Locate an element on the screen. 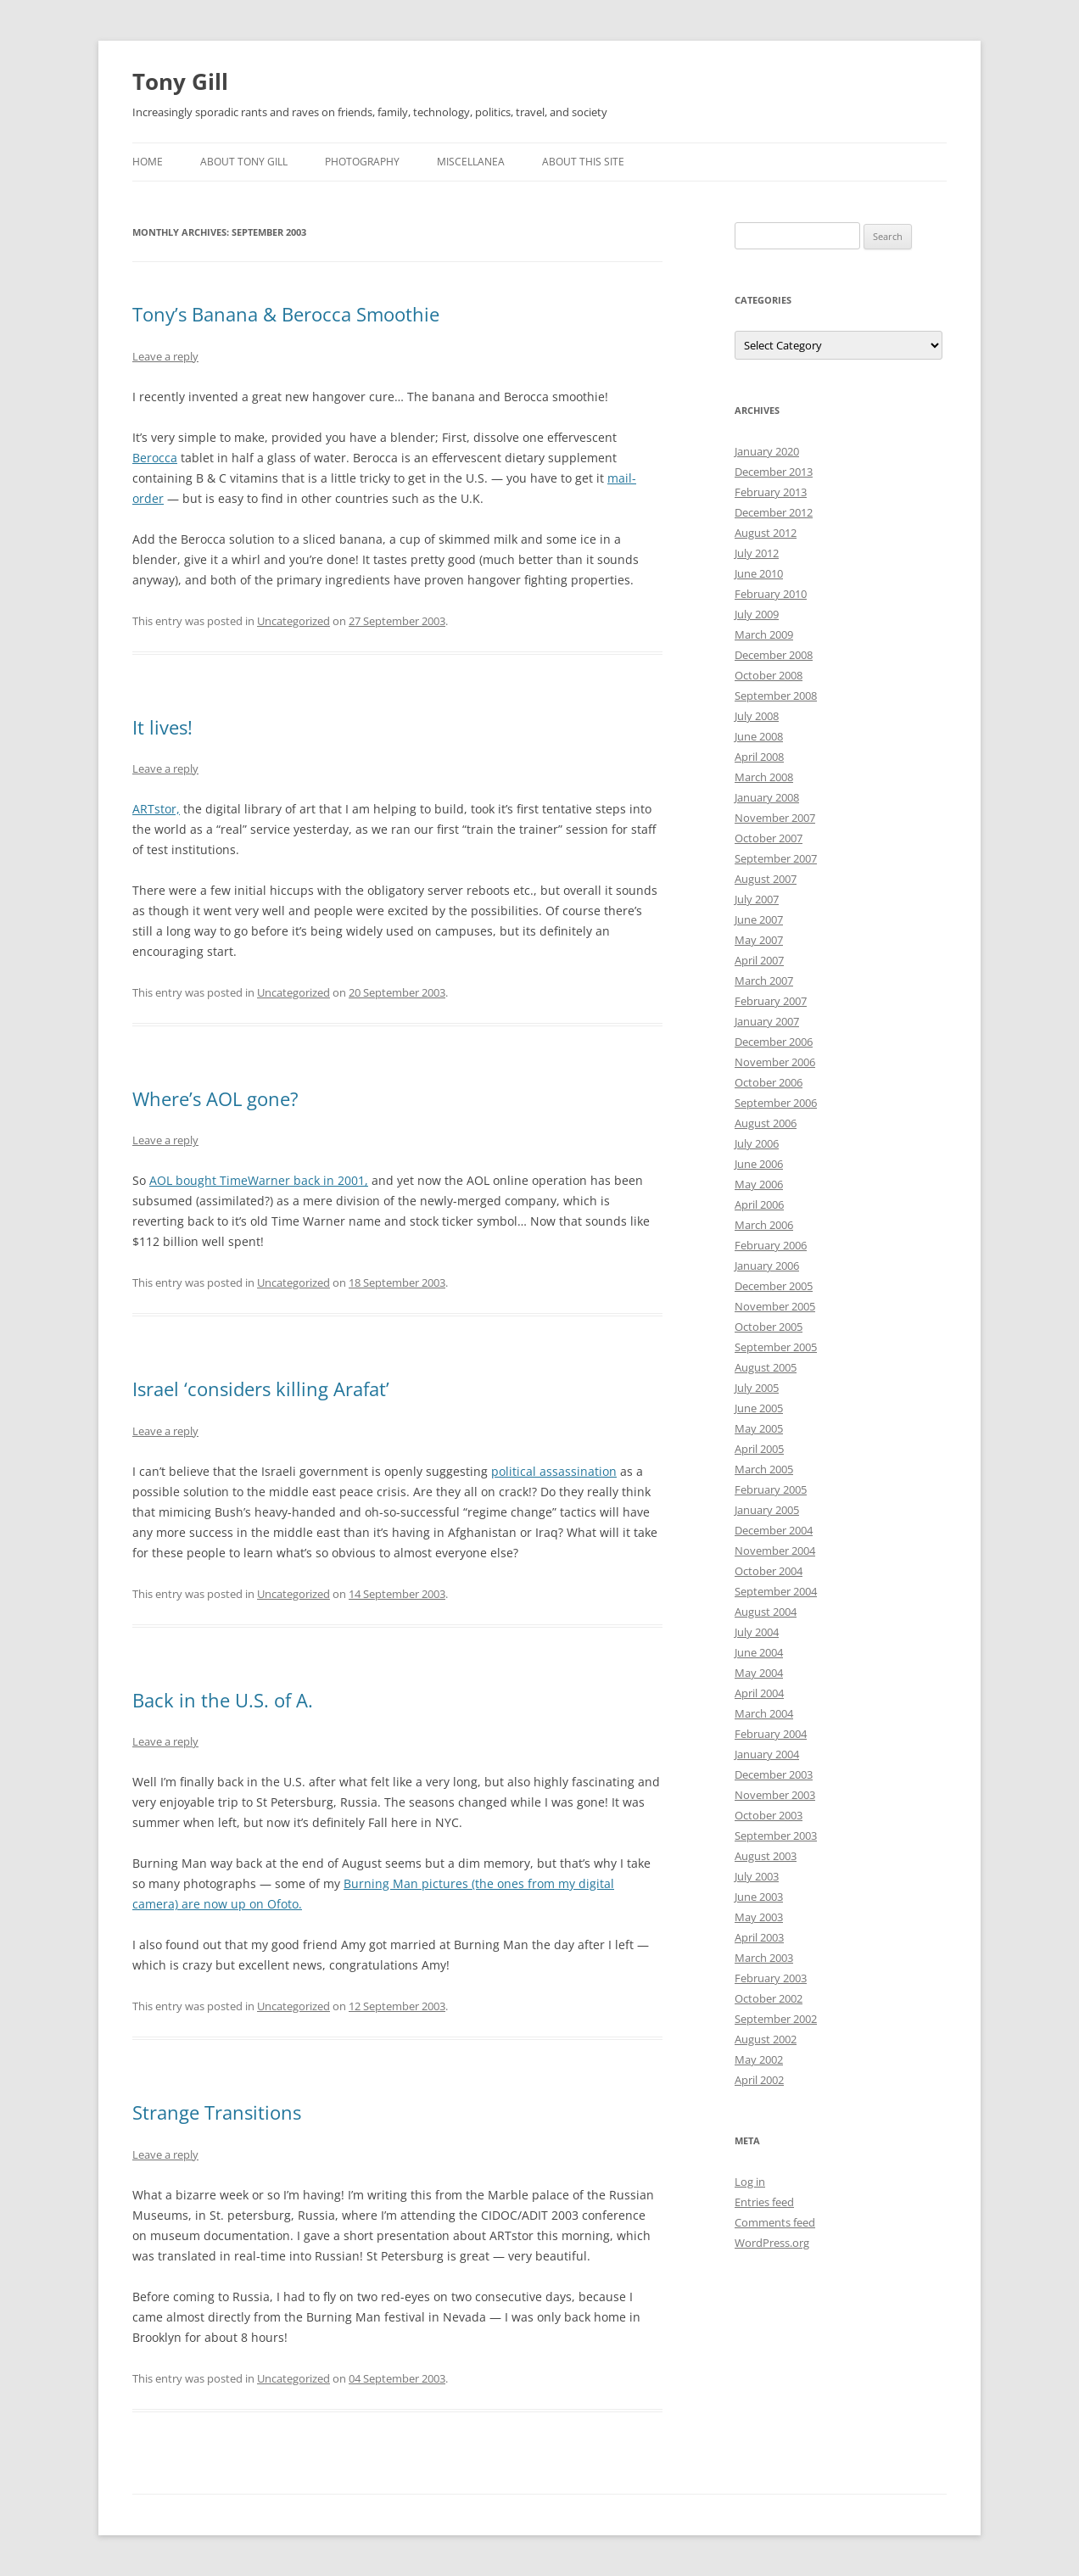 This screenshot has height=2576, width=1079. Strange Transitions is located at coordinates (216, 2112).